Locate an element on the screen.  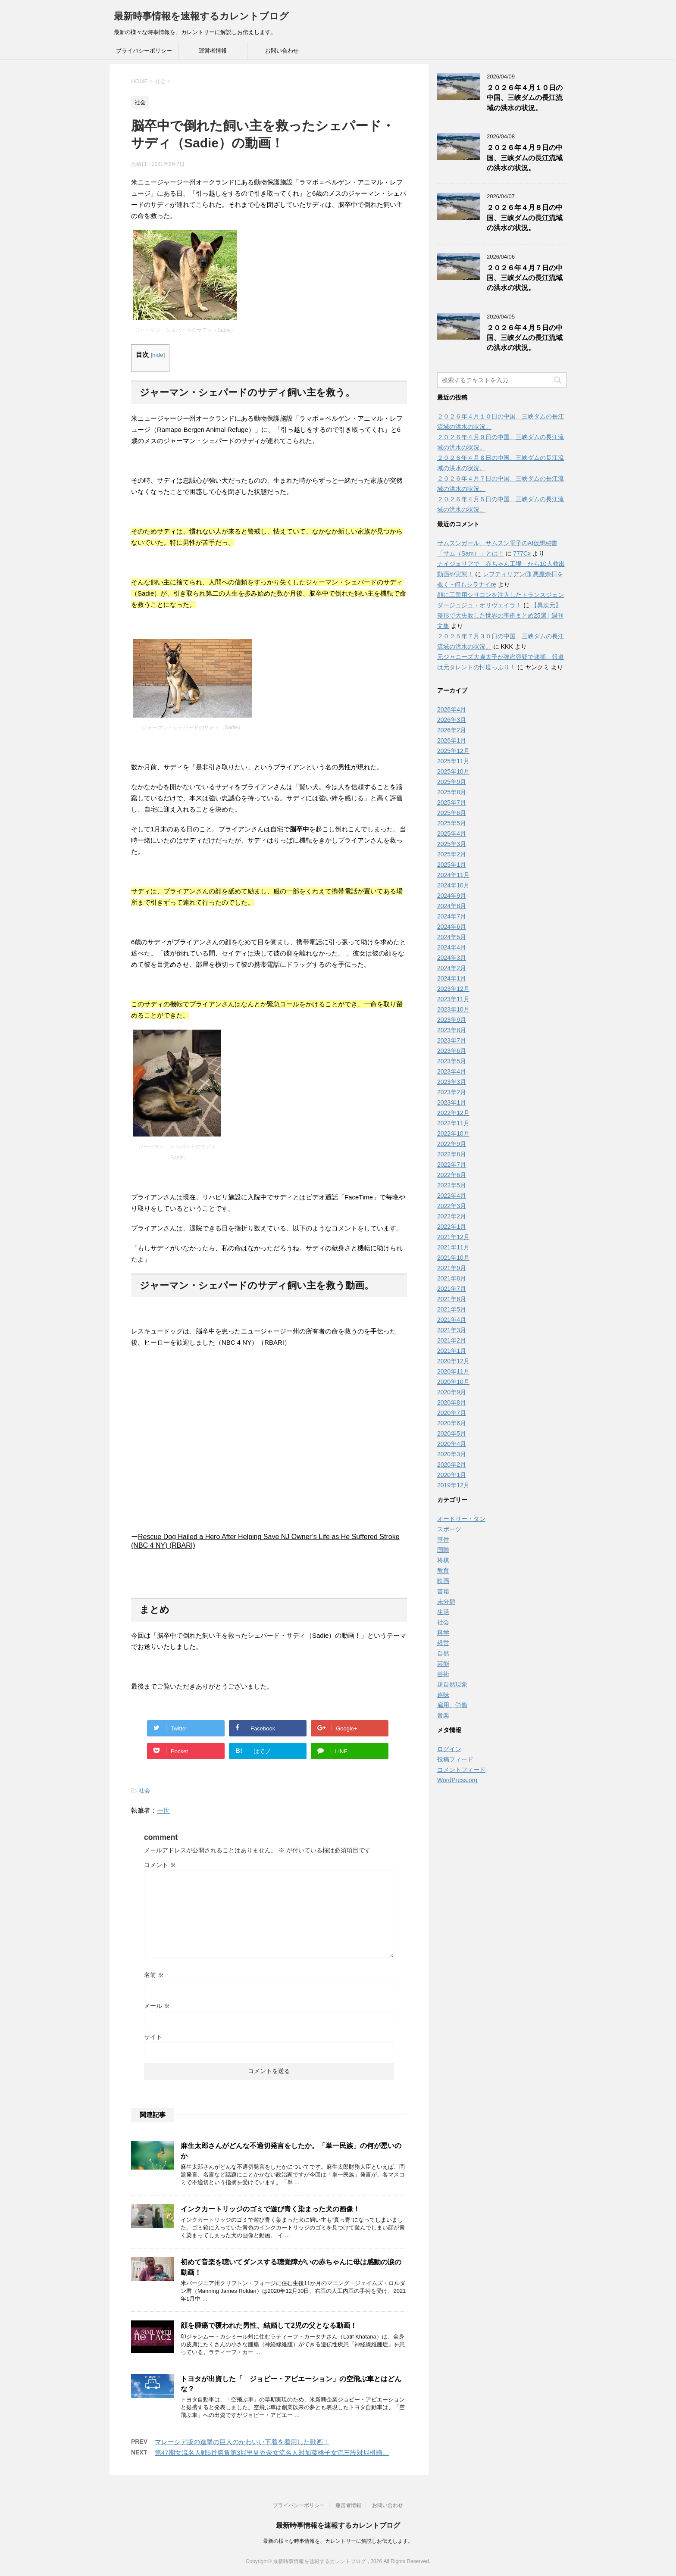
２０２６年４月５日の中国、三峡ダムの長江流域の洪水の状況。 is located at coordinates (525, 338).